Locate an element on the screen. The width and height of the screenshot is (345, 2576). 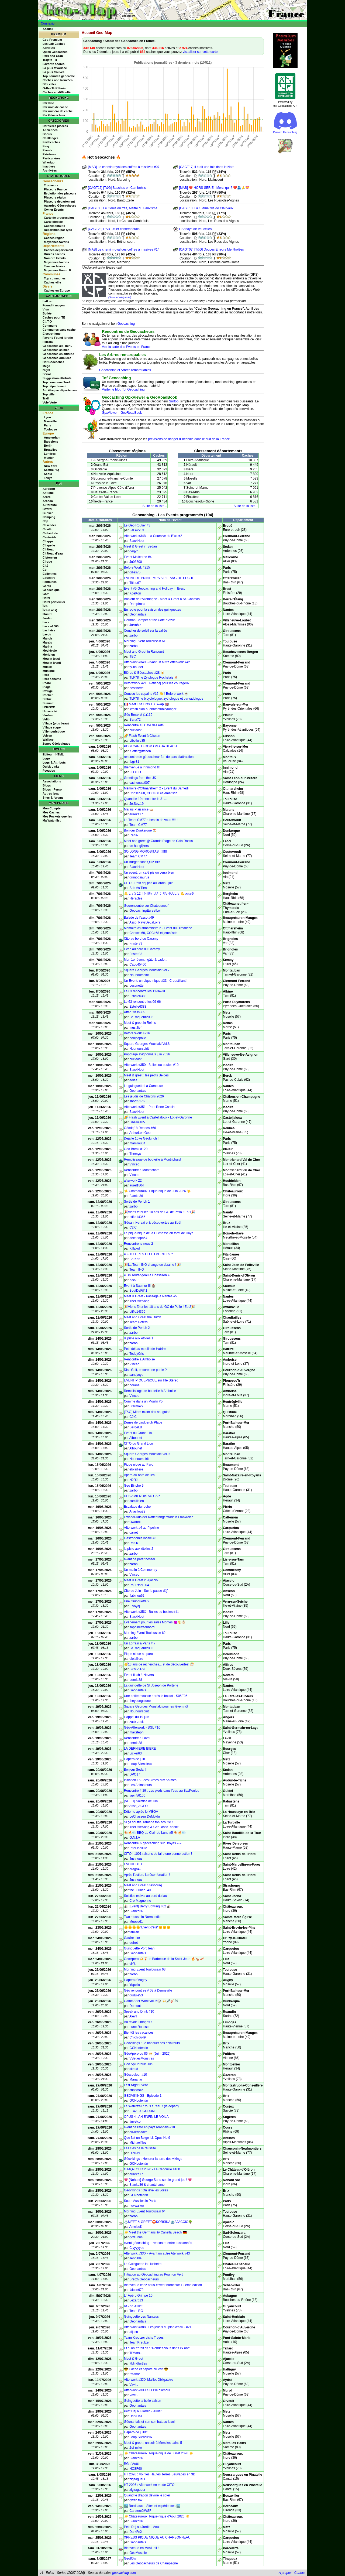
Geo Break #120 is located at coordinates (135, 1149).